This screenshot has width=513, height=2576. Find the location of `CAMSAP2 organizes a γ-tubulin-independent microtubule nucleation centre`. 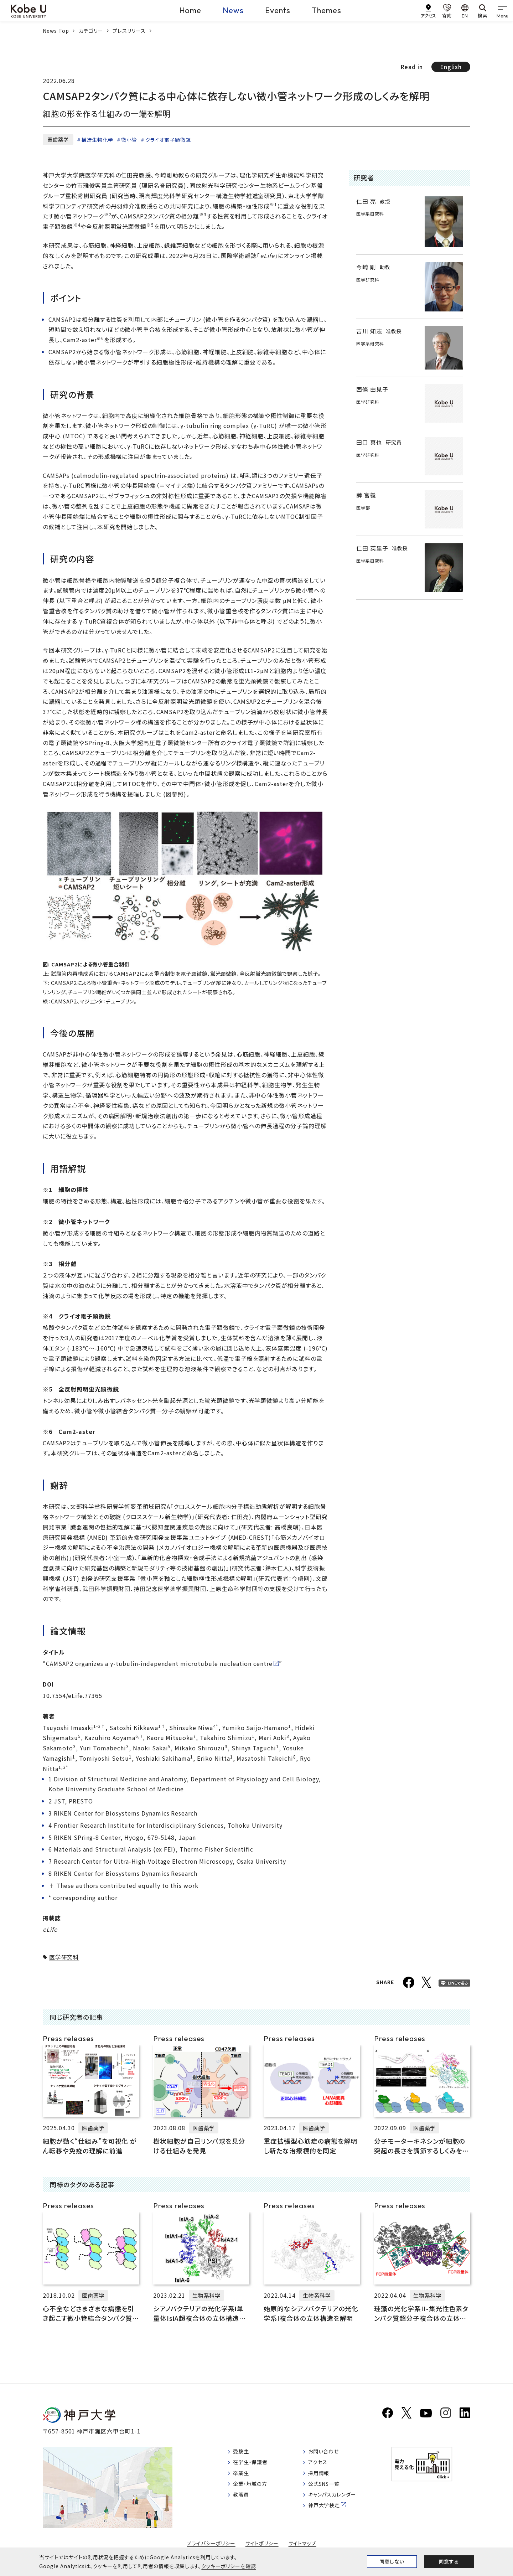

CAMSAP2 organizes a γ-tubulin-independent microtubule nucleation centre is located at coordinates (159, 1663).